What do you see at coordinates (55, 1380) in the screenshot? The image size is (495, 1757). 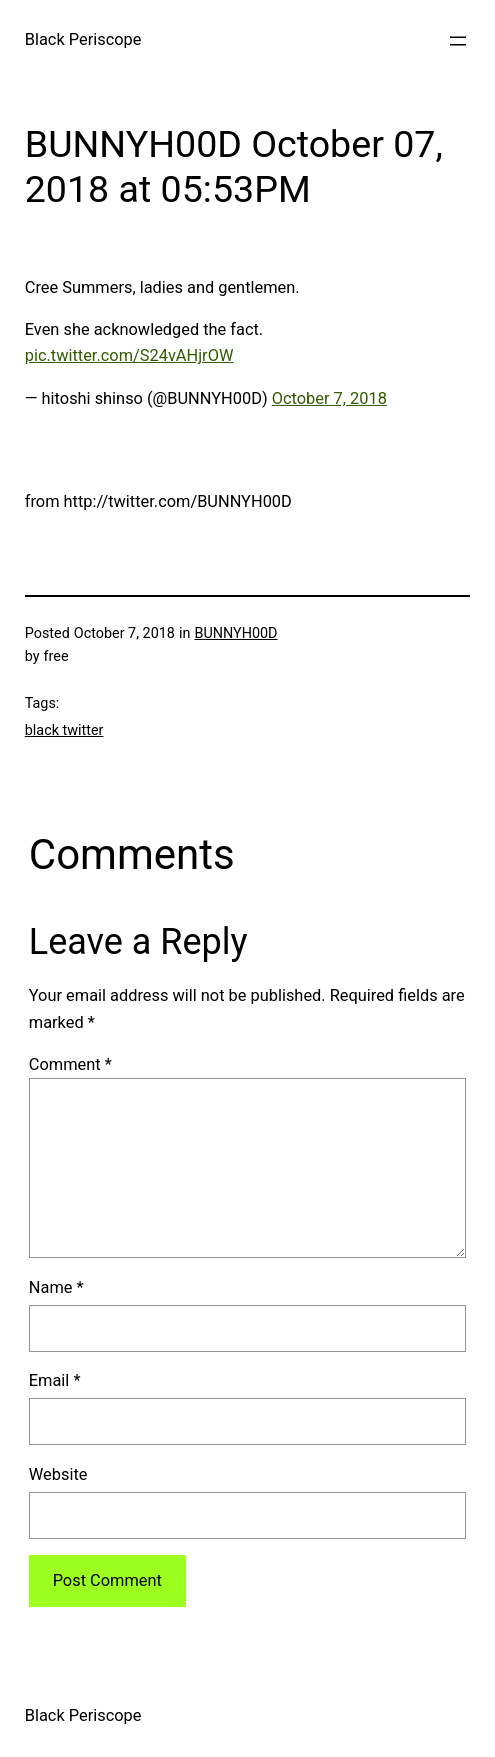 I see `Email` at bounding box center [55, 1380].